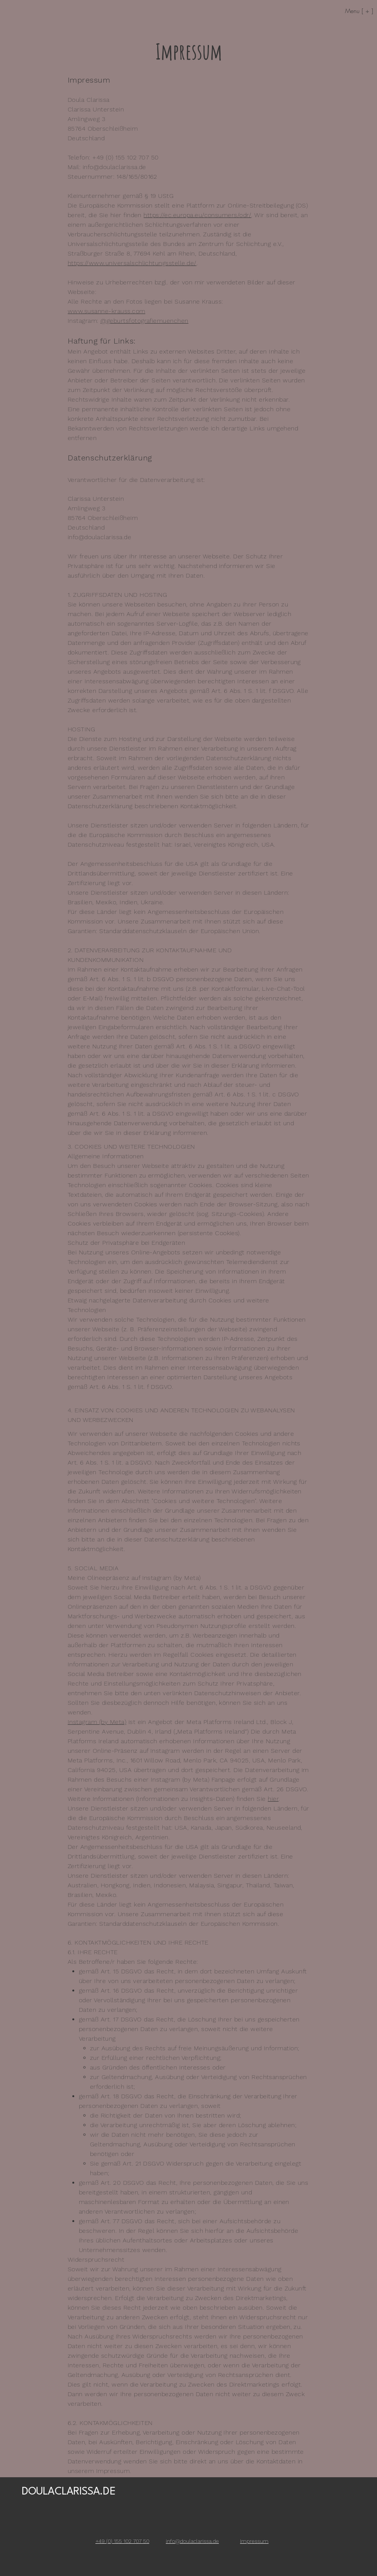 The image size is (377, 2576). Describe the element at coordinates (132, 263) in the screenshot. I see `https://www.universalschlichtungsstelle.de/` at that location.